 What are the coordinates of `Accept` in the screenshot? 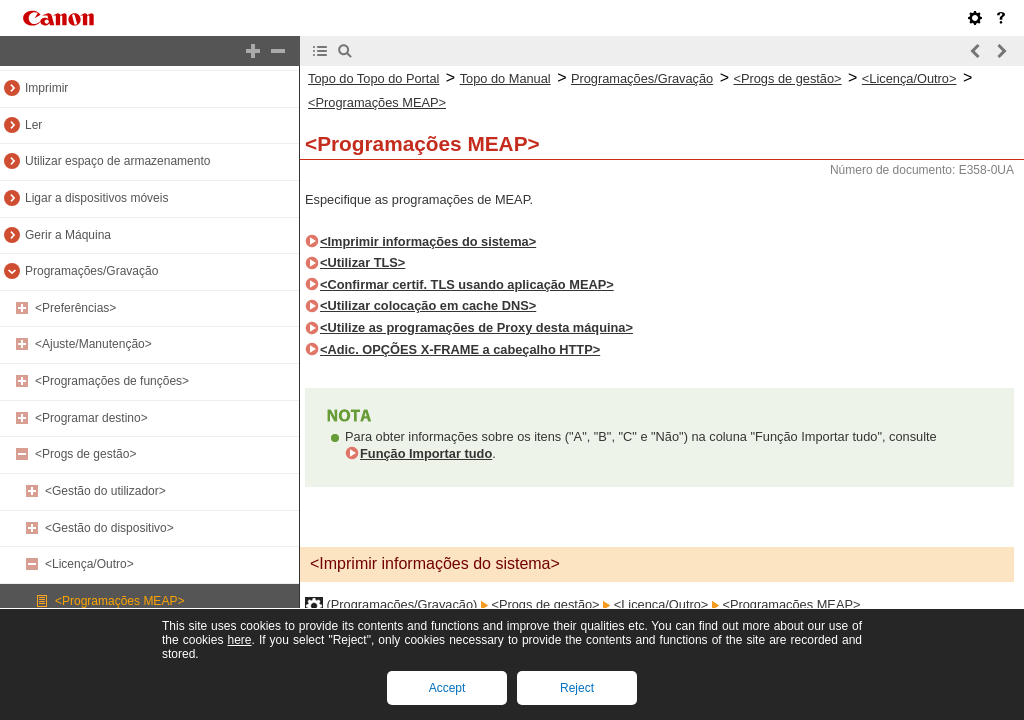 It's located at (447, 688).